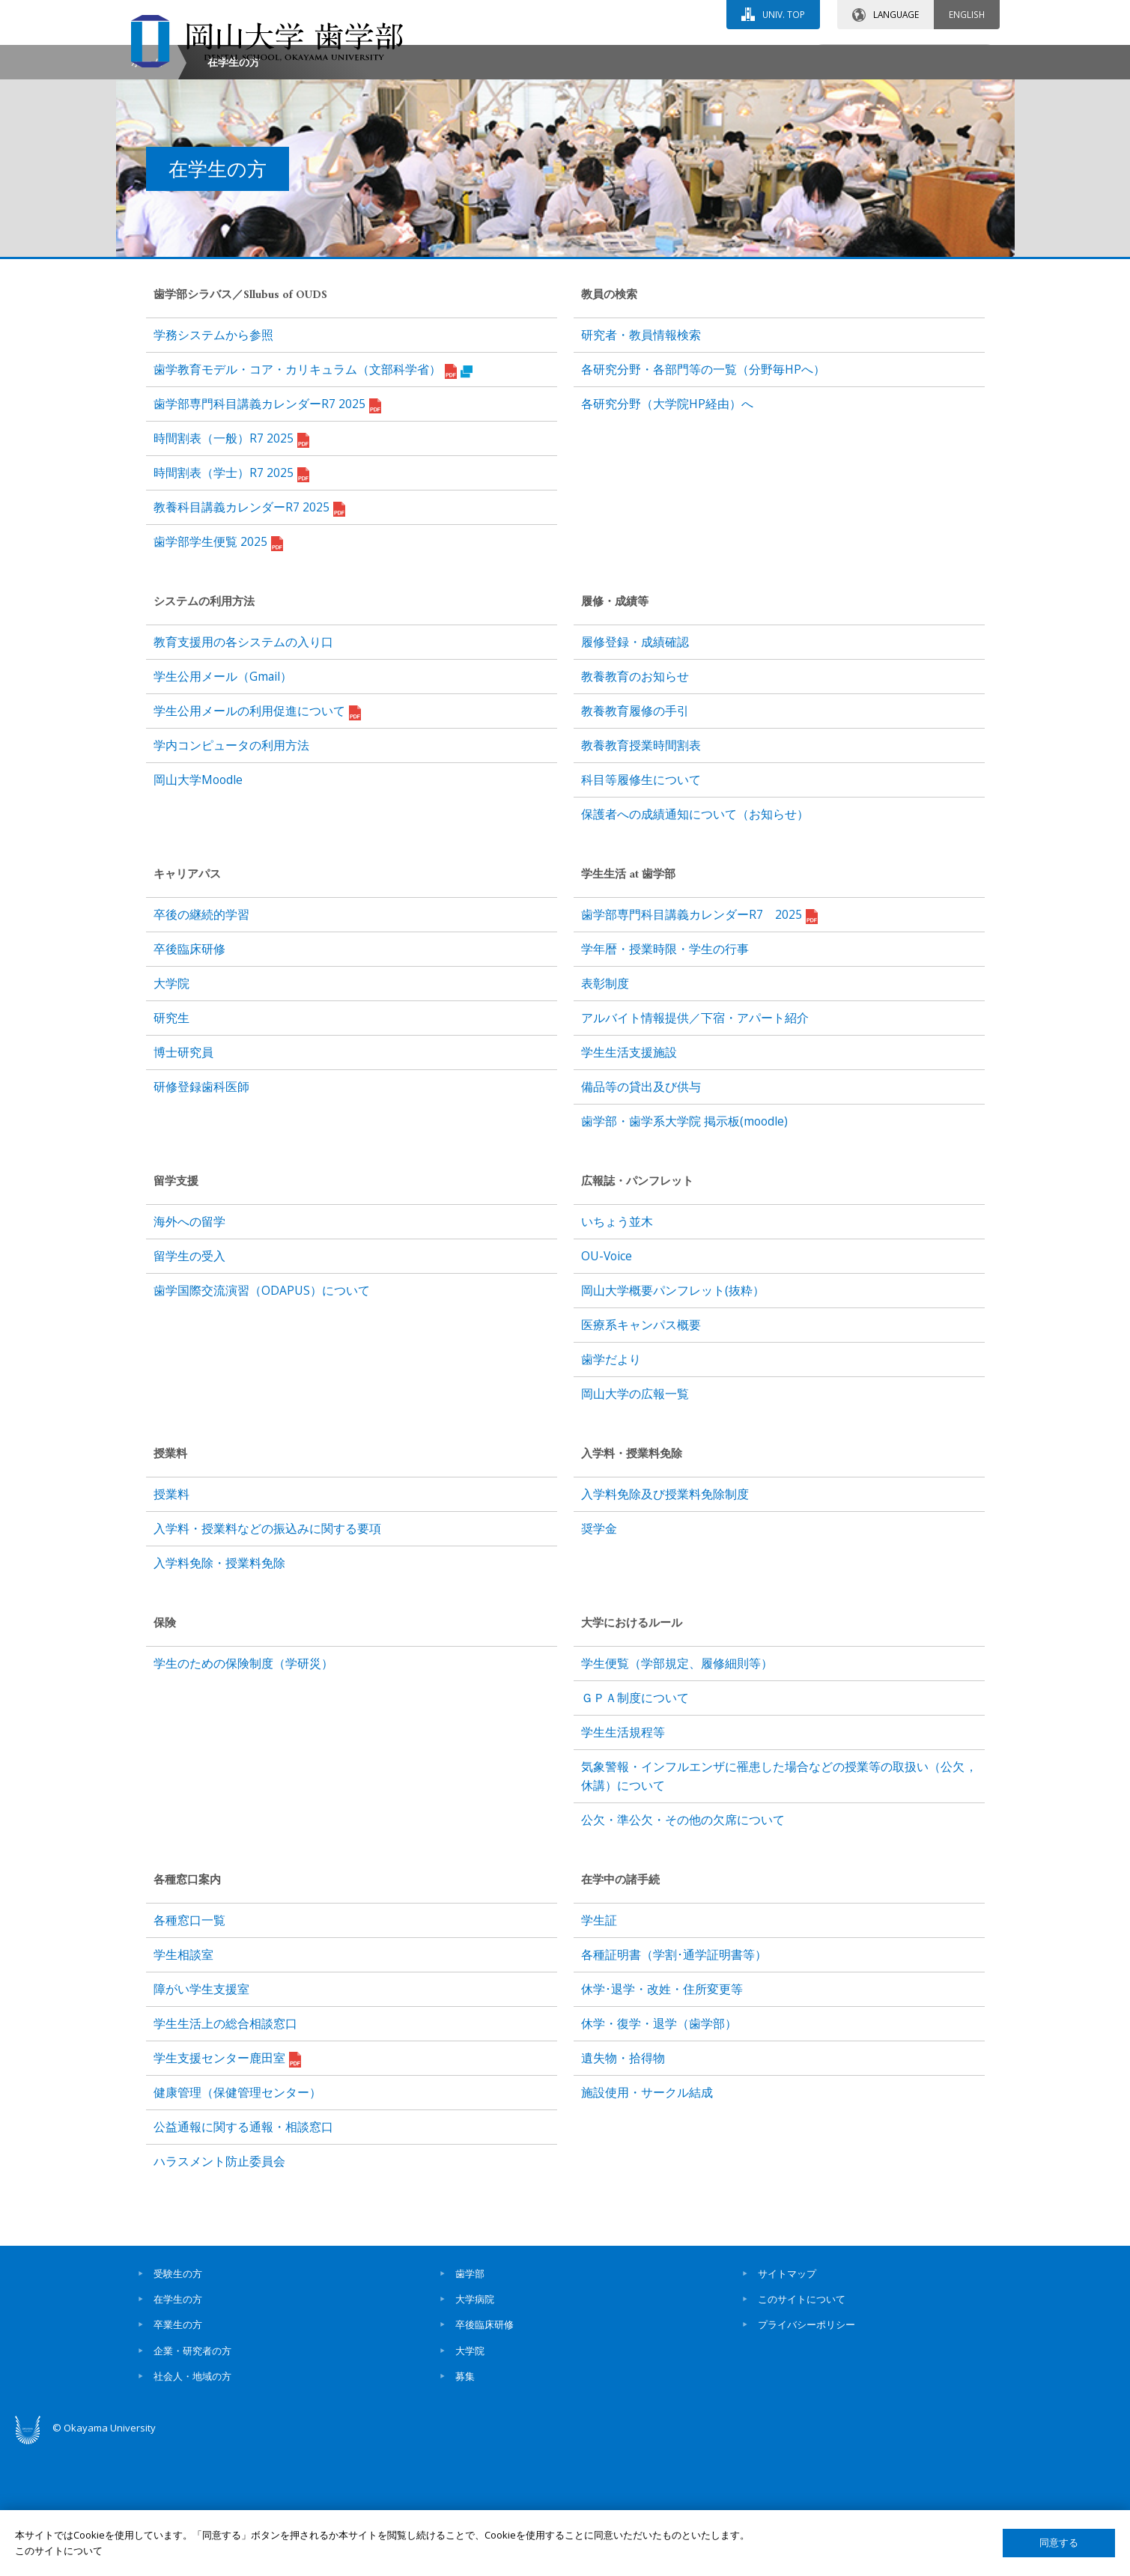 This screenshot has width=1130, height=2576. I want to click on 大学院, so click(171, 1111).